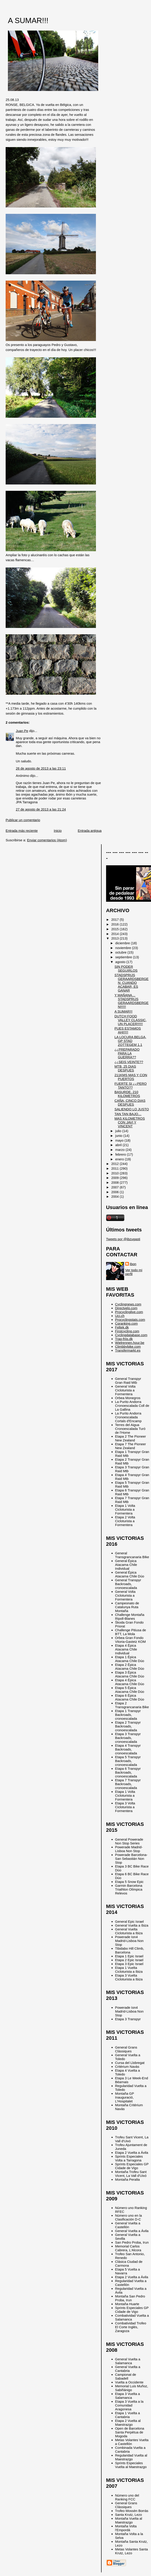  I want to click on octubre, so click(121, 952).